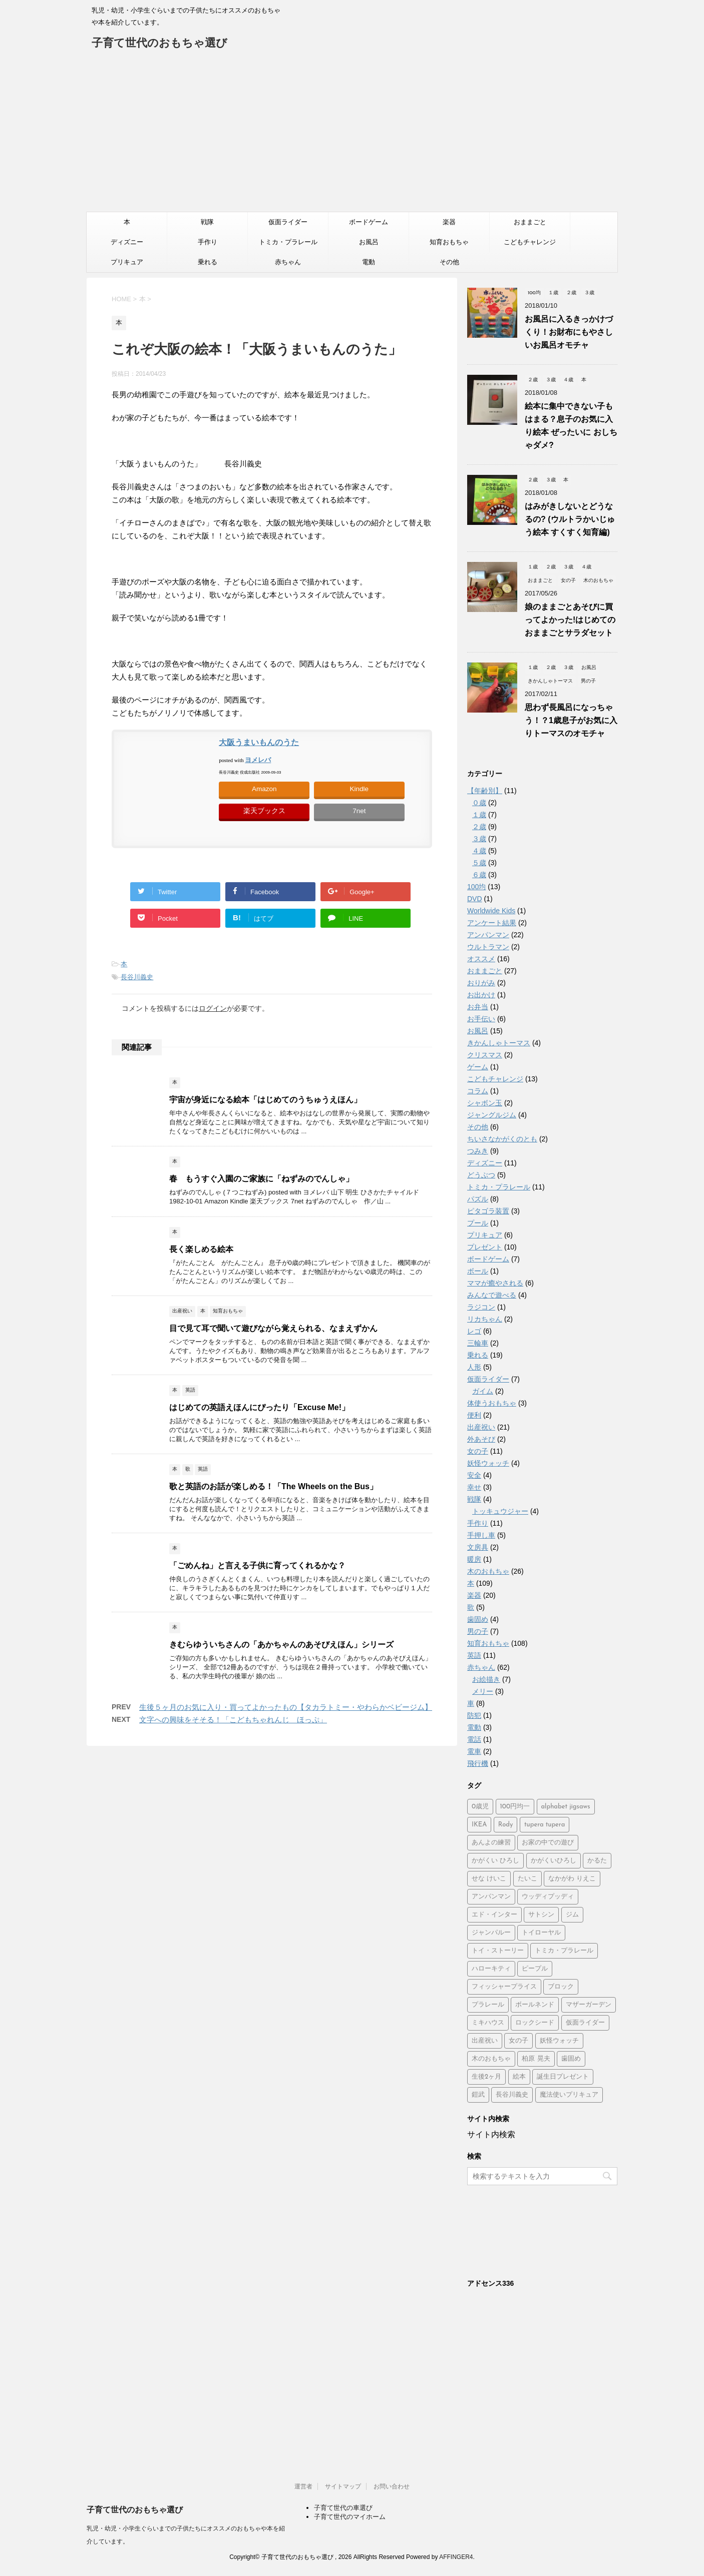 Image resolution: width=704 pixels, height=2576 pixels. Describe the element at coordinates (481, 983) in the screenshot. I see `おりがみ` at that location.